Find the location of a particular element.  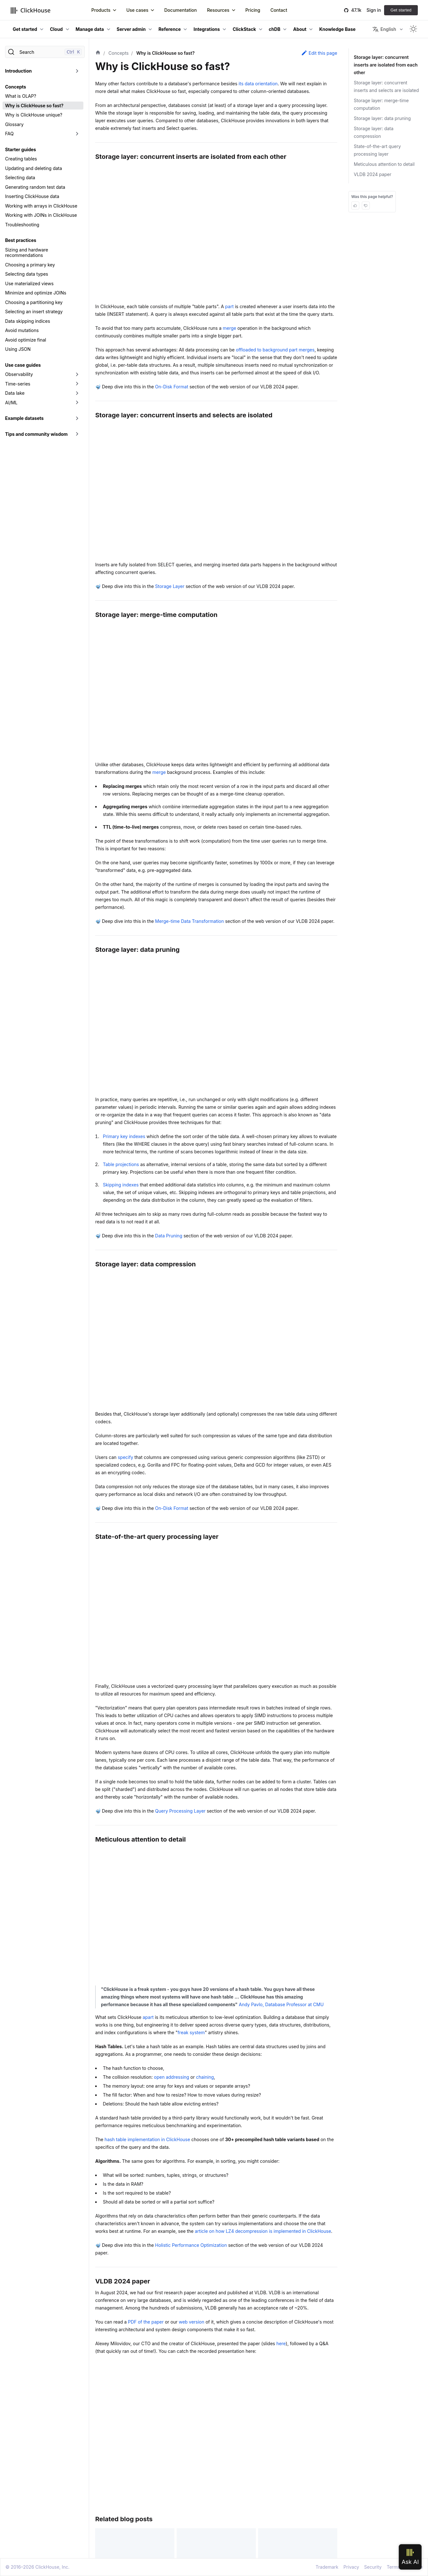

hash table implementation in ClickHouse is located at coordinates (147, 2139).